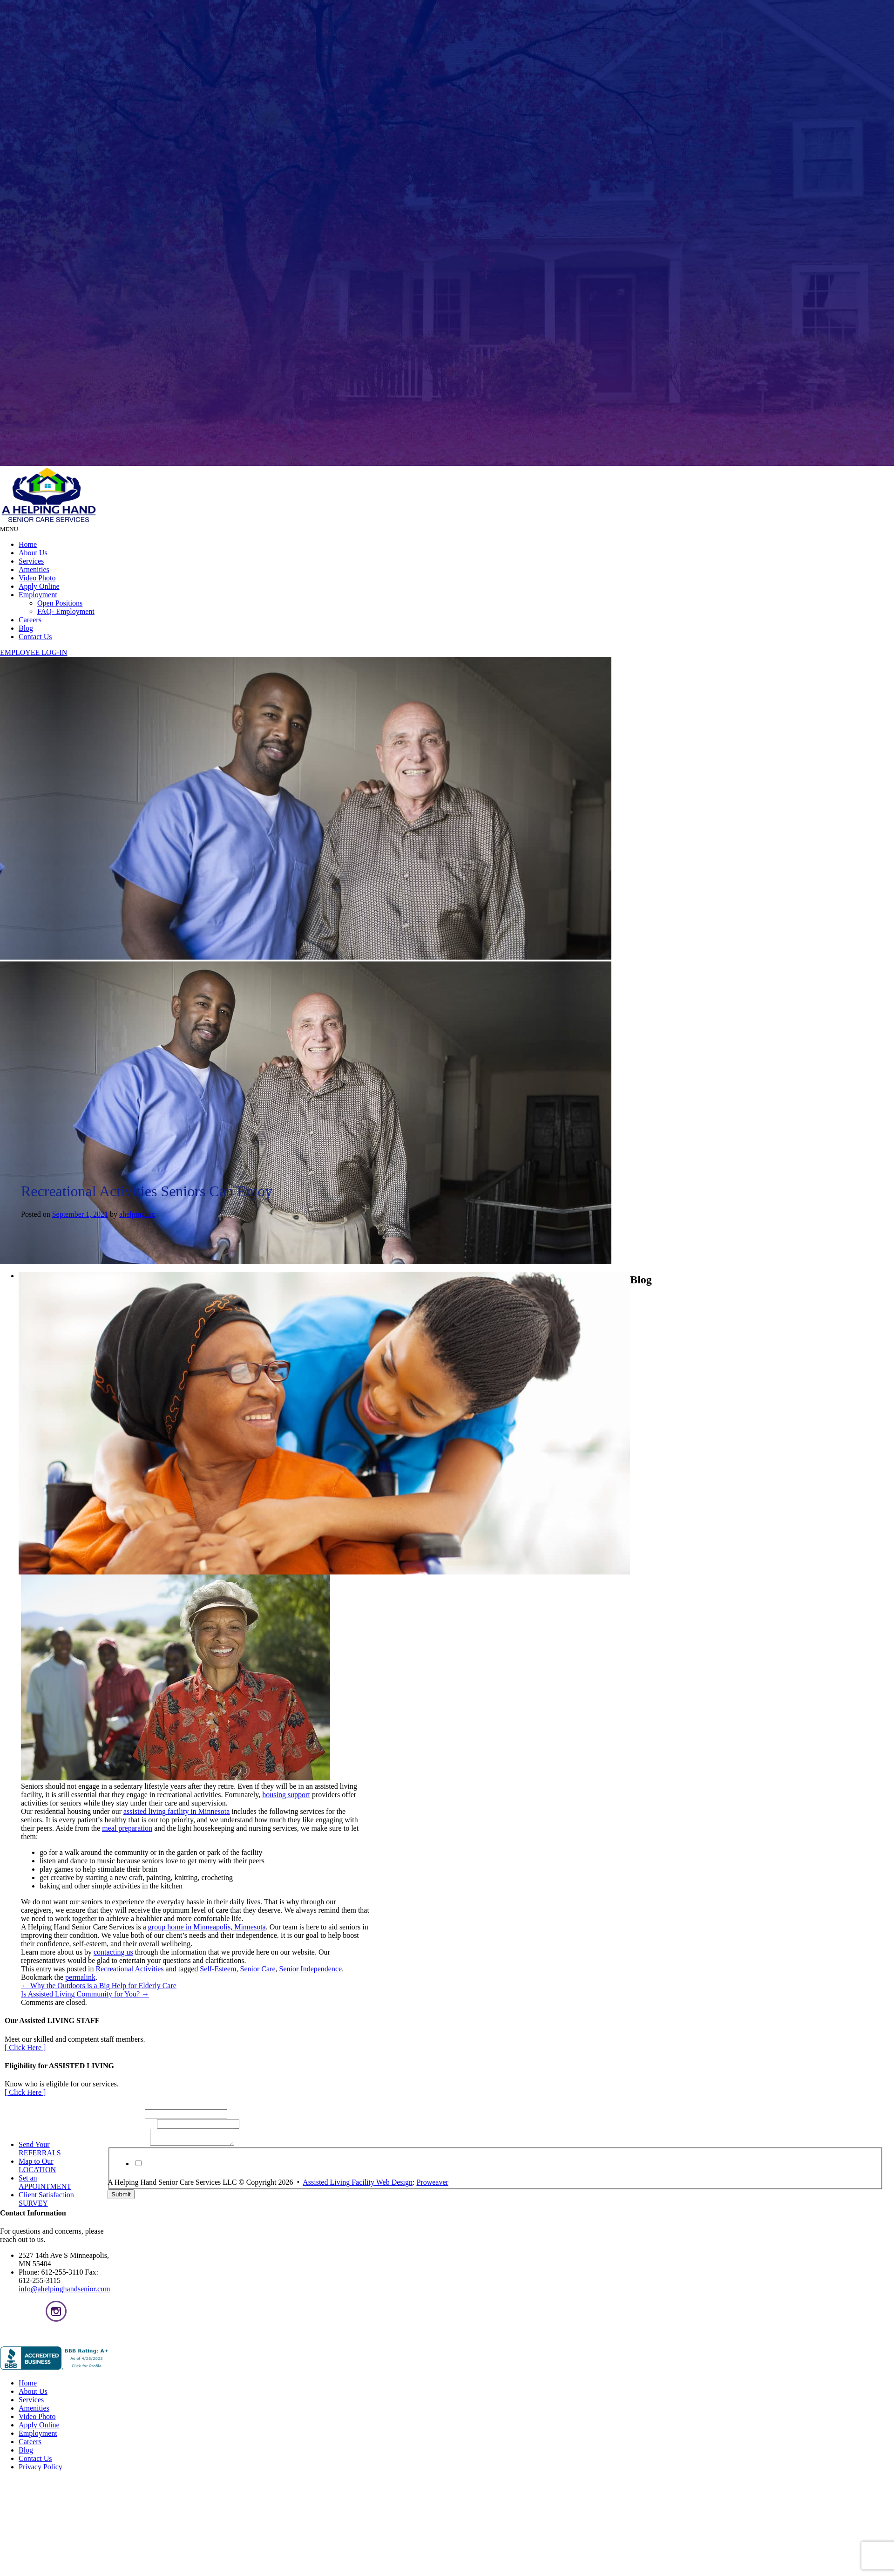  What do you see at coordinates (176, 1811) in the screenshot?
I see `assisted living facility in Minnesota` at bounding box center [176, 1811].